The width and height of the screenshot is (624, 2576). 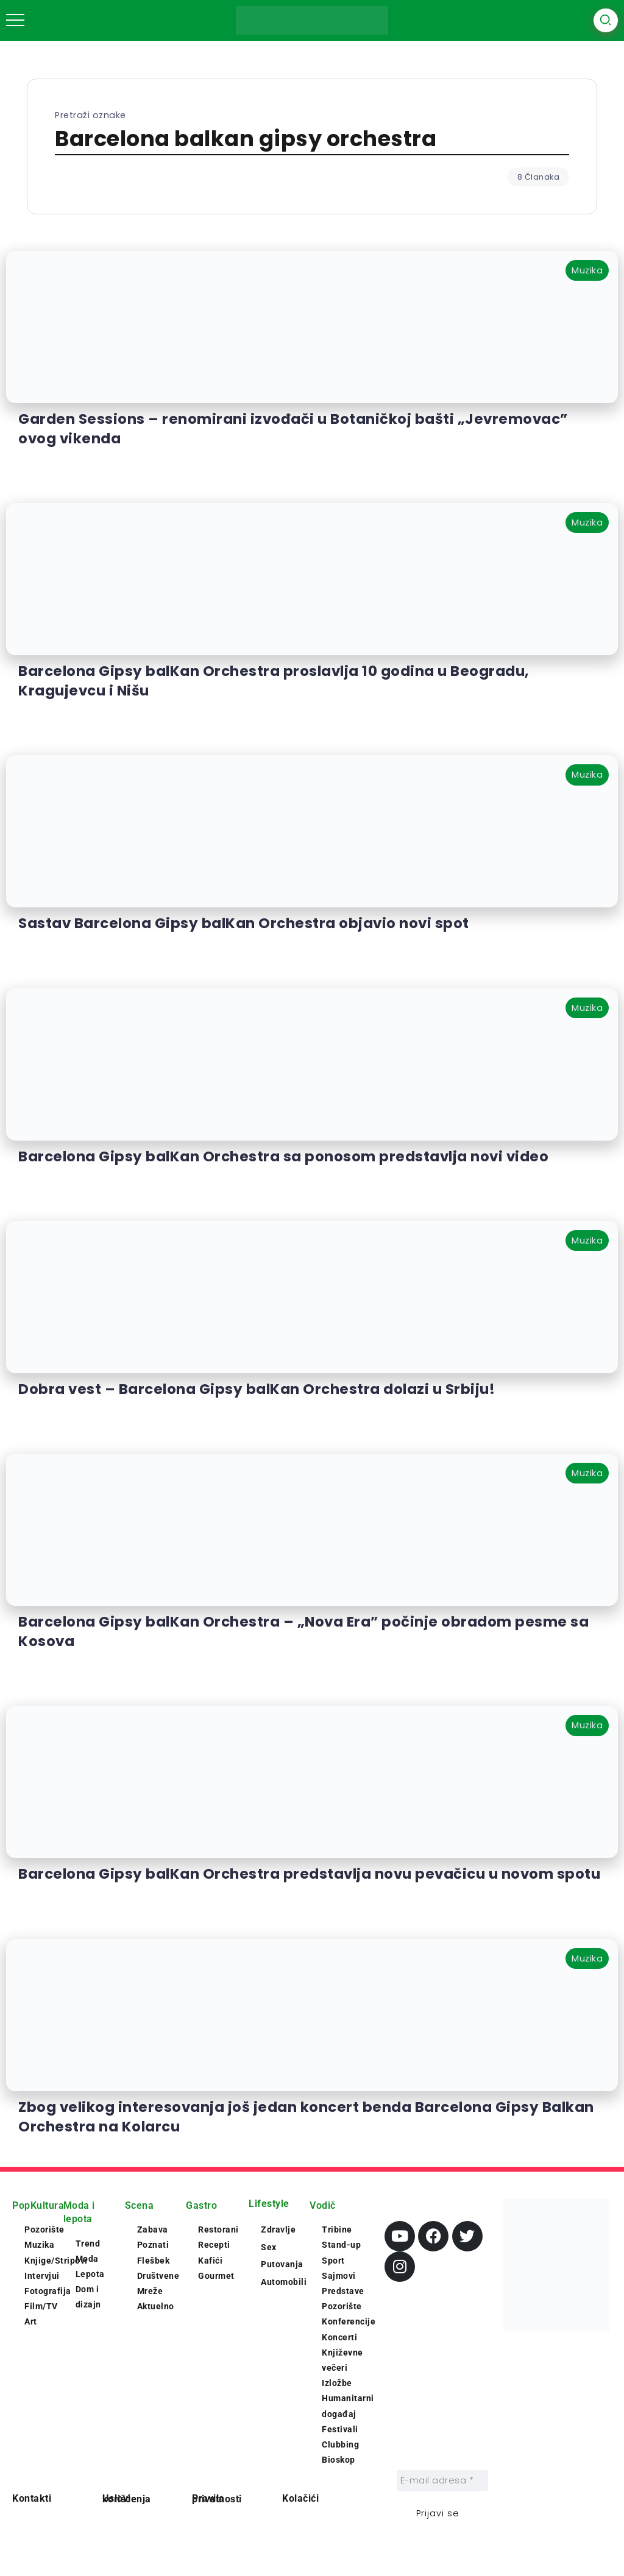 I want to click on Barcelona Gipsy balKan Orchestra proslavlja 10 godina u Beogradu, Kragujevcu i Nišu, so click(x=274, y=680).